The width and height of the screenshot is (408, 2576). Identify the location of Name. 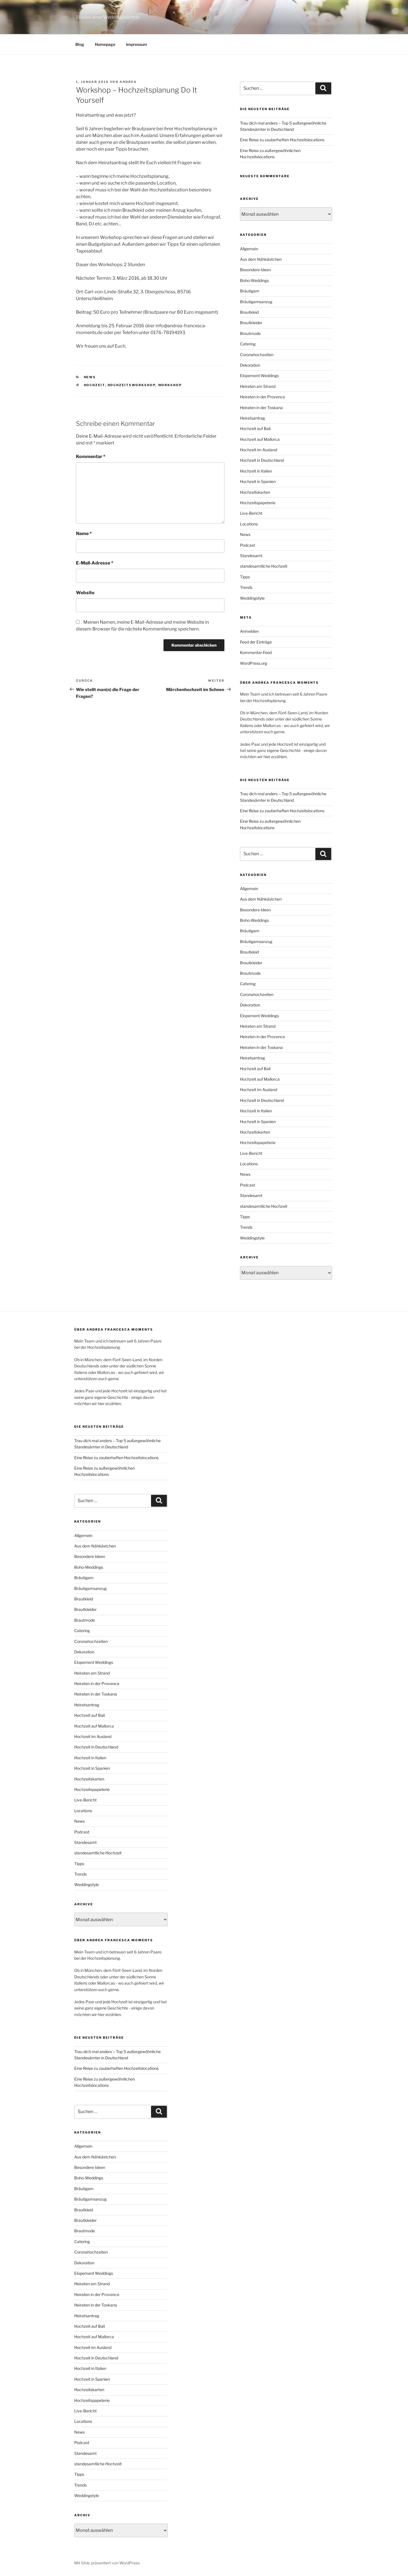
(84, 533).